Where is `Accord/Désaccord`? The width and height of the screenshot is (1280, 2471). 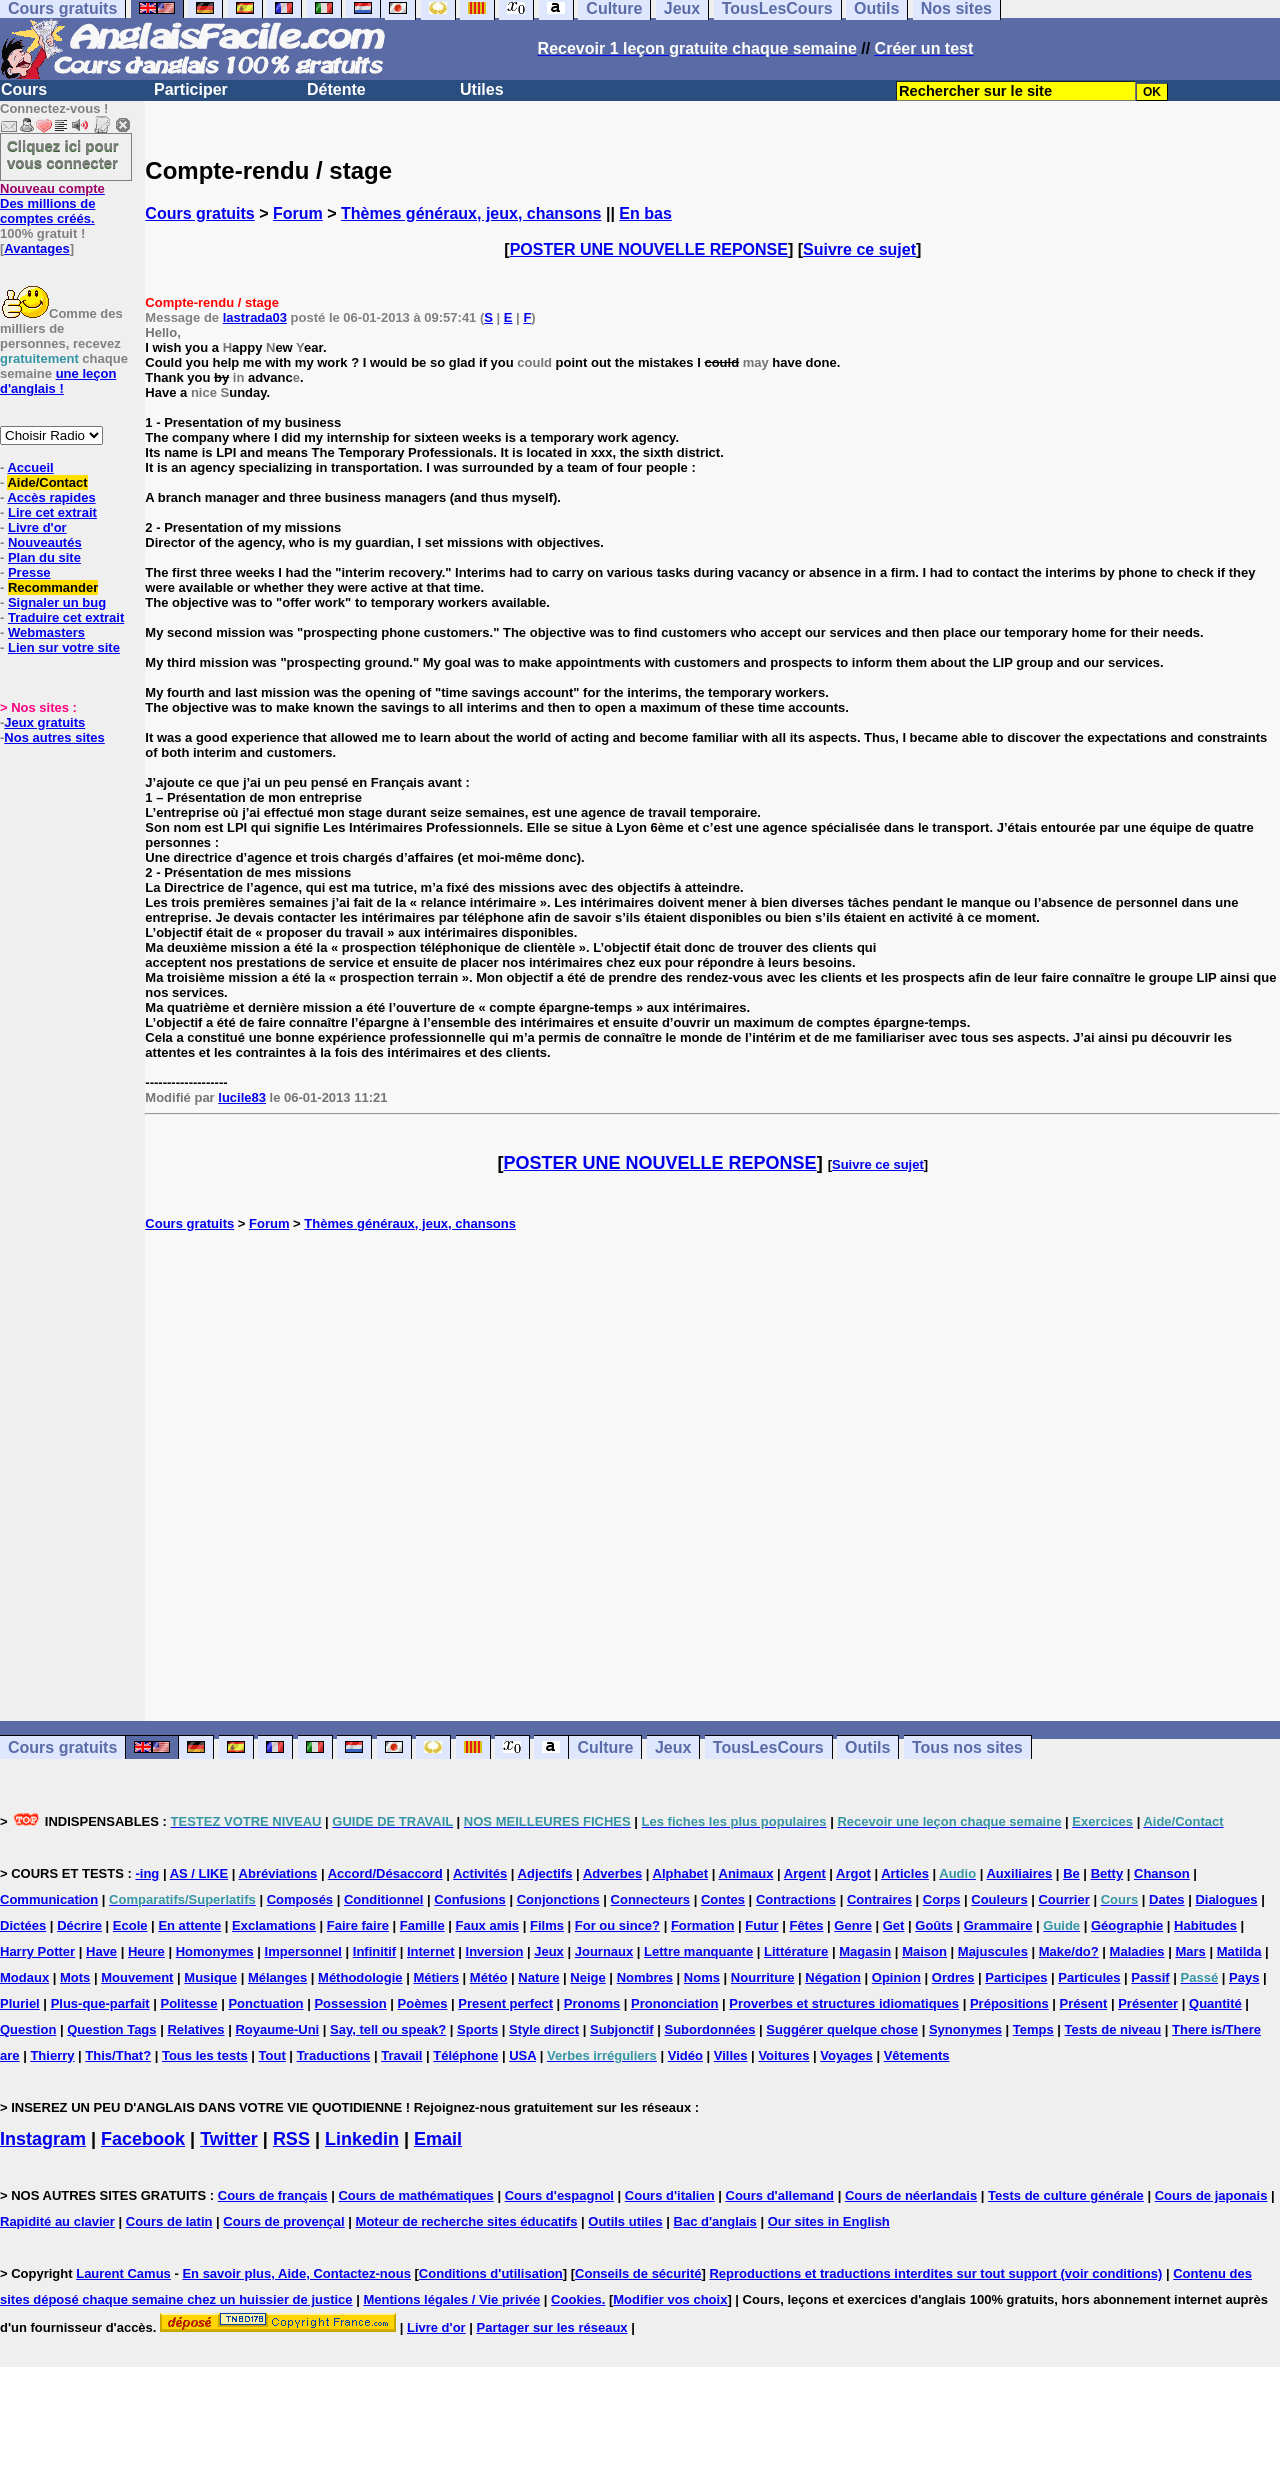
Accord/Désaccord is located at coordinates (385, 1873).